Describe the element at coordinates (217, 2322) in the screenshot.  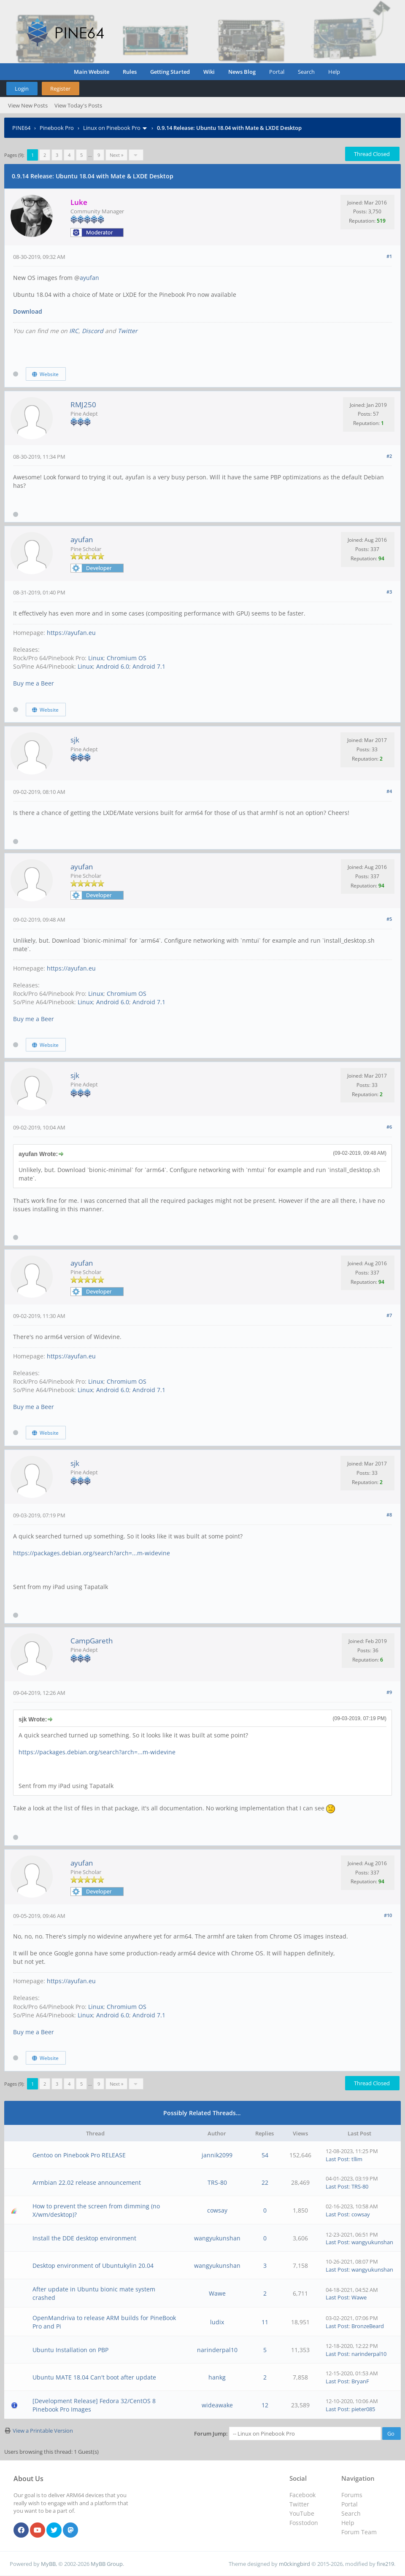
I see `ludix` at that location.